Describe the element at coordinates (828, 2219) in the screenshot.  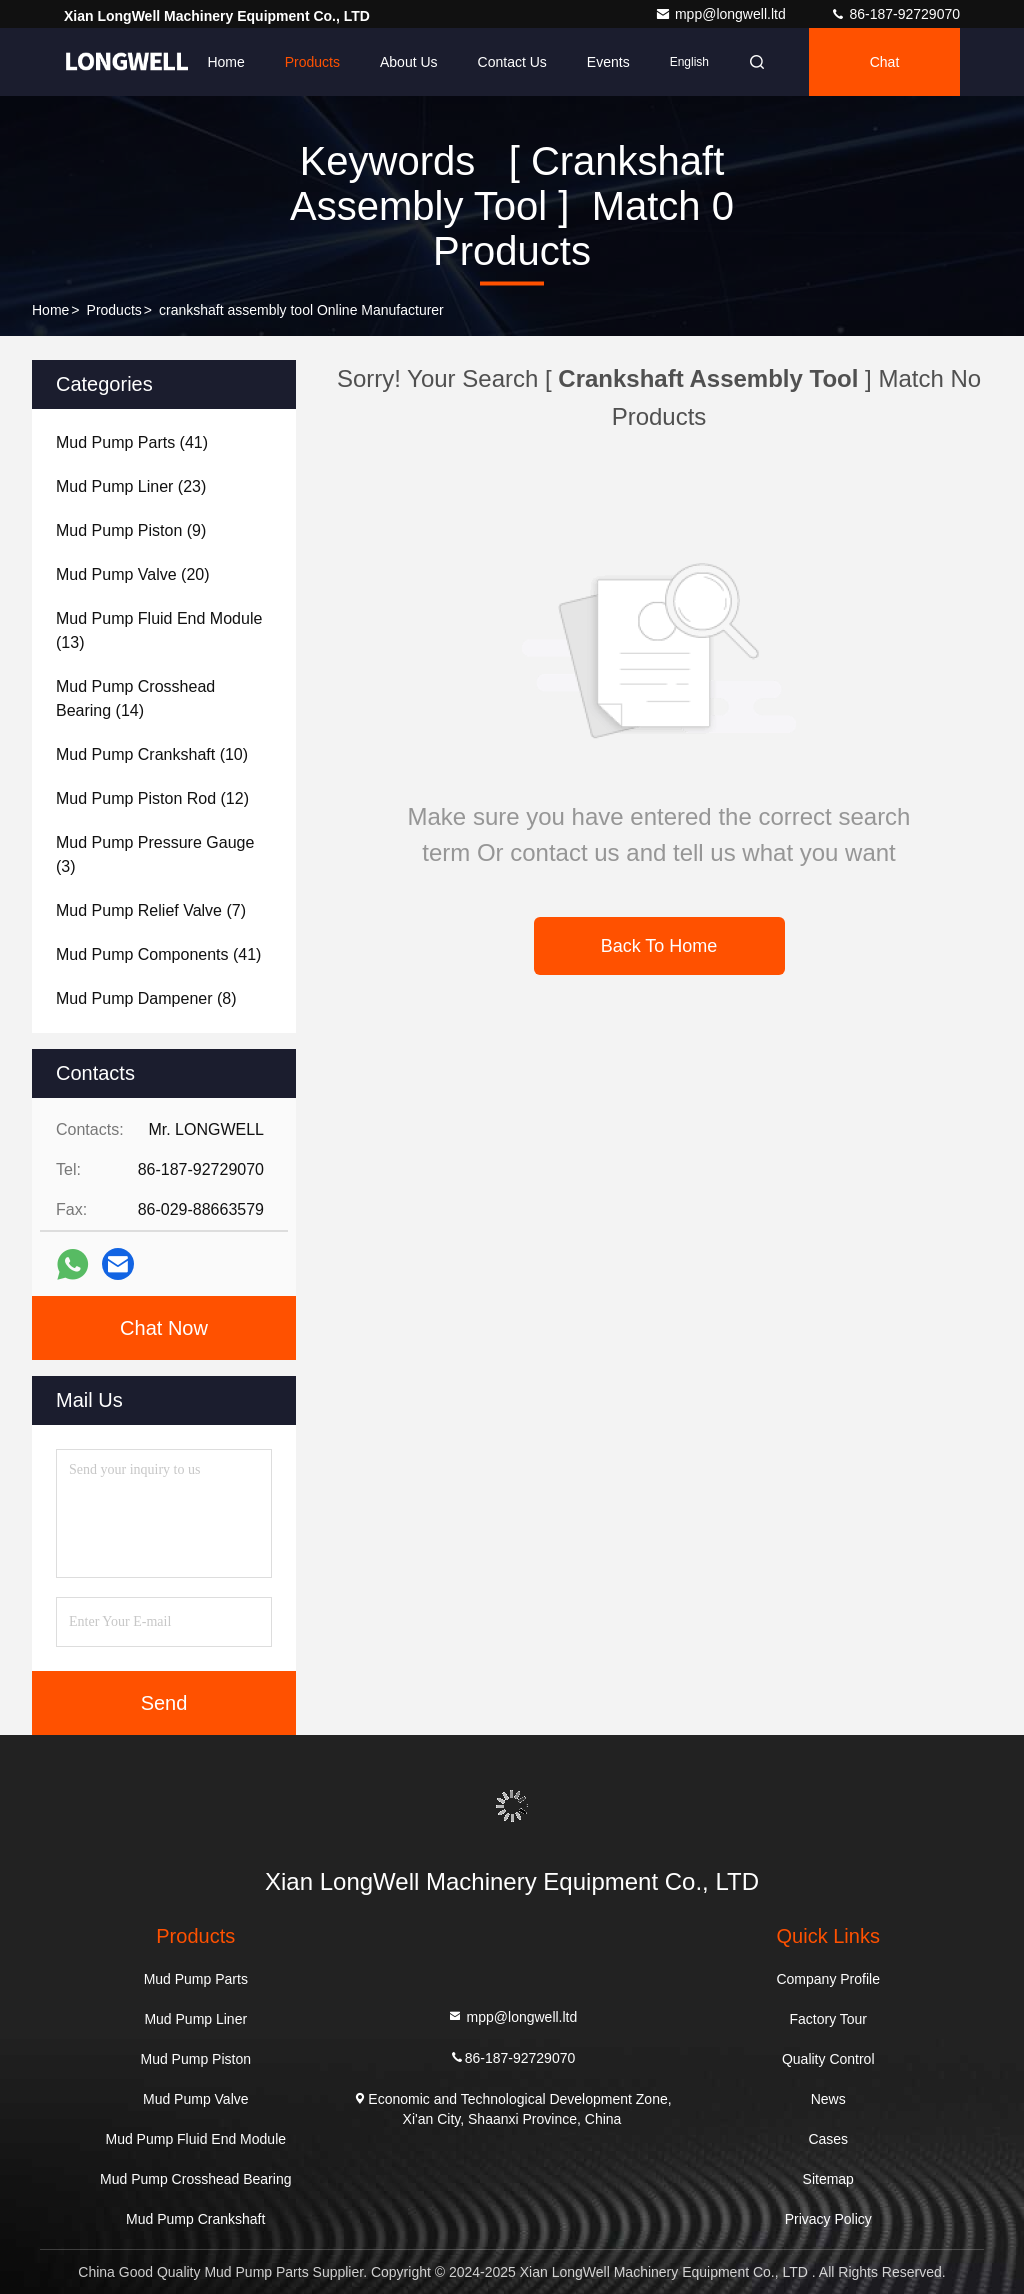
I see `Privacy Policy` at that location.